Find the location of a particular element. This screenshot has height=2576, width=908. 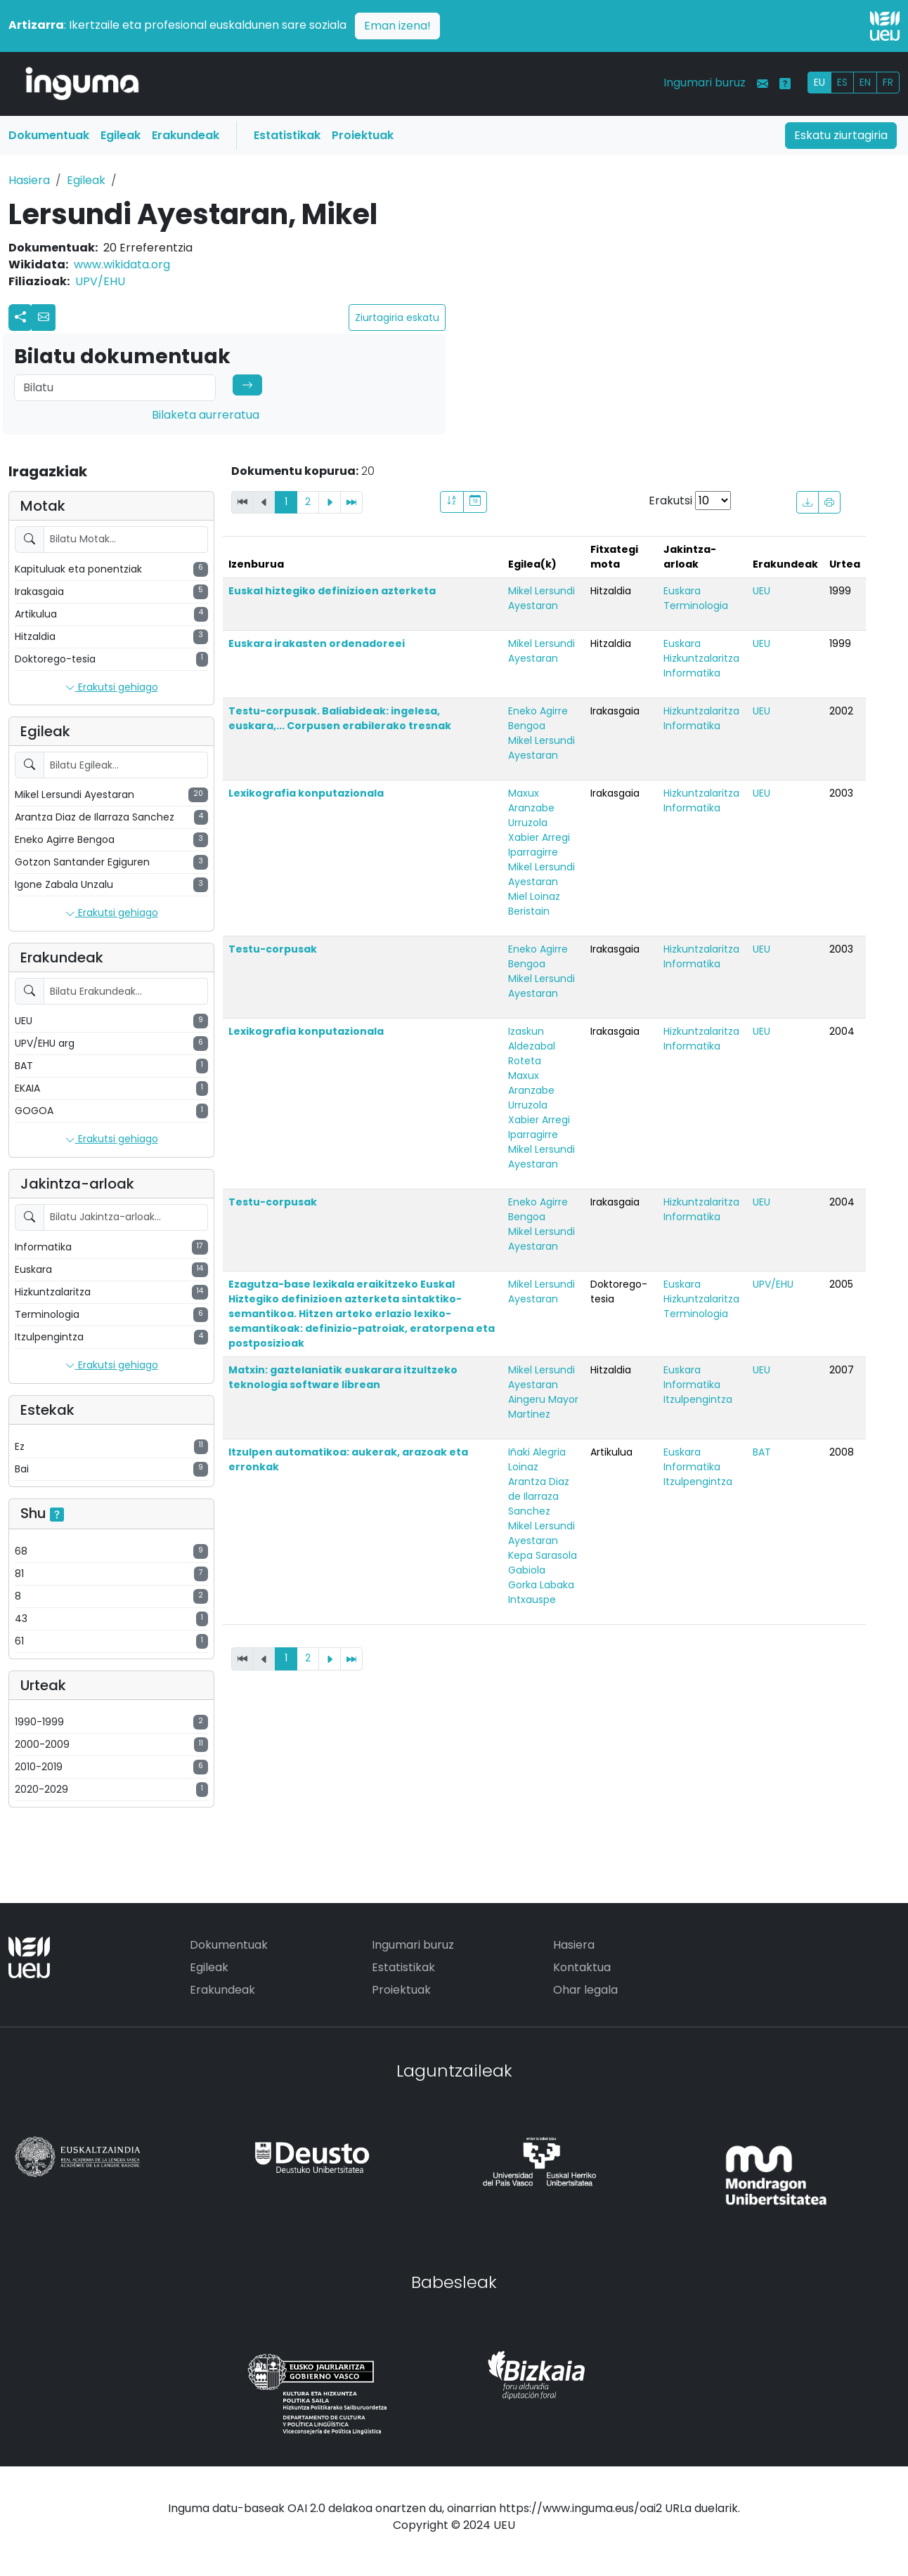

Lexikografia konputazionala is located at coordinates (306, 793).